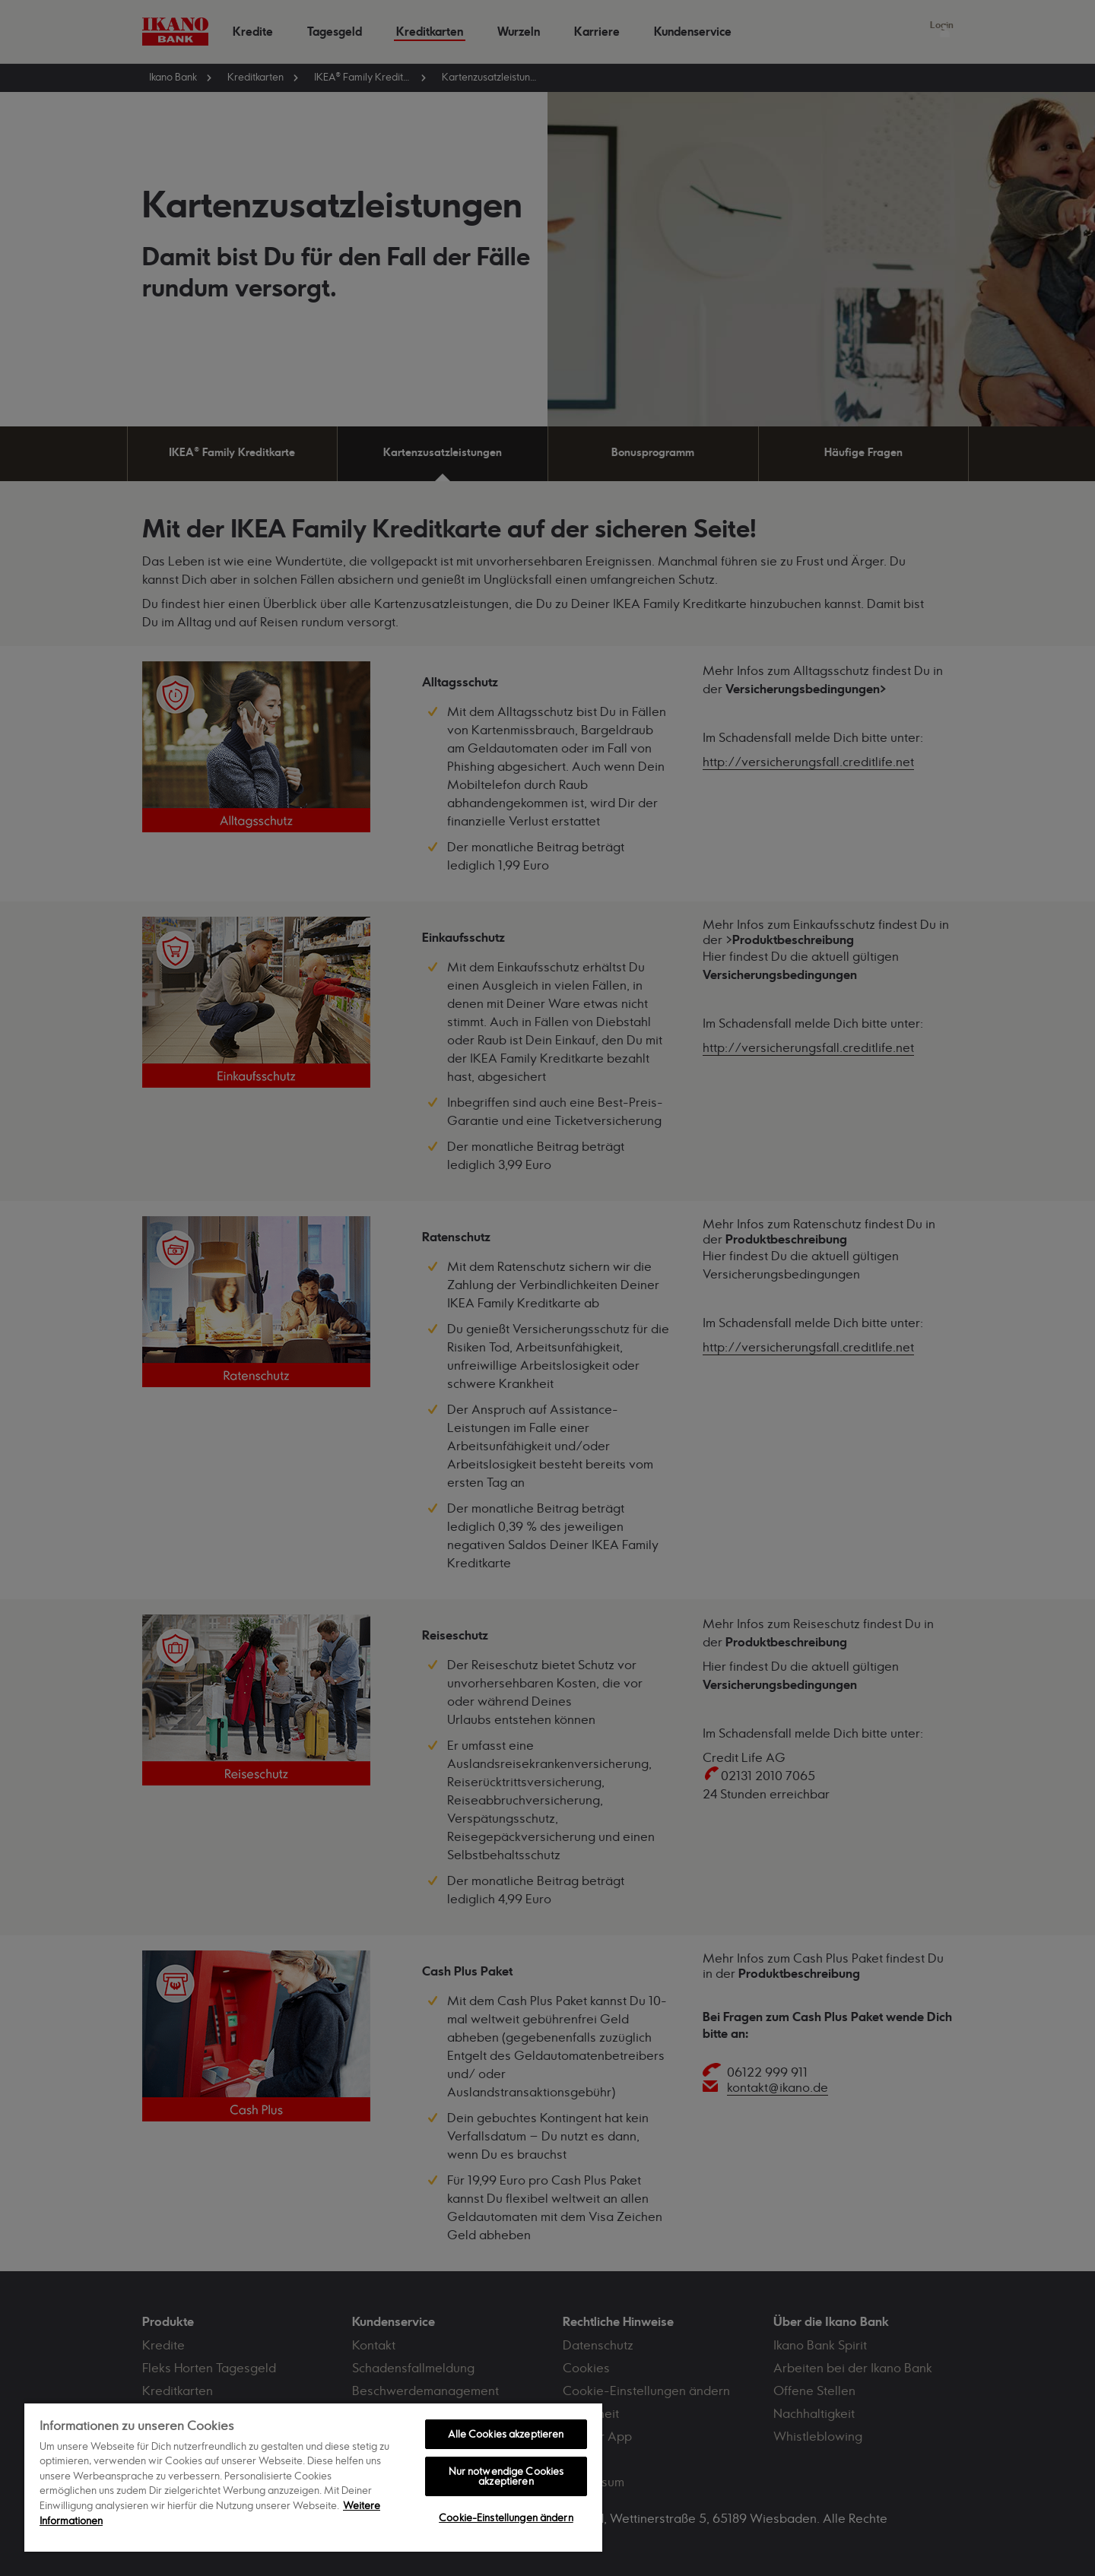 The image size is (1095, 2576). What do you see at coordinates (313, 2477) in the screenshot?
I see `[region]` at bounding box center [313, 2477].